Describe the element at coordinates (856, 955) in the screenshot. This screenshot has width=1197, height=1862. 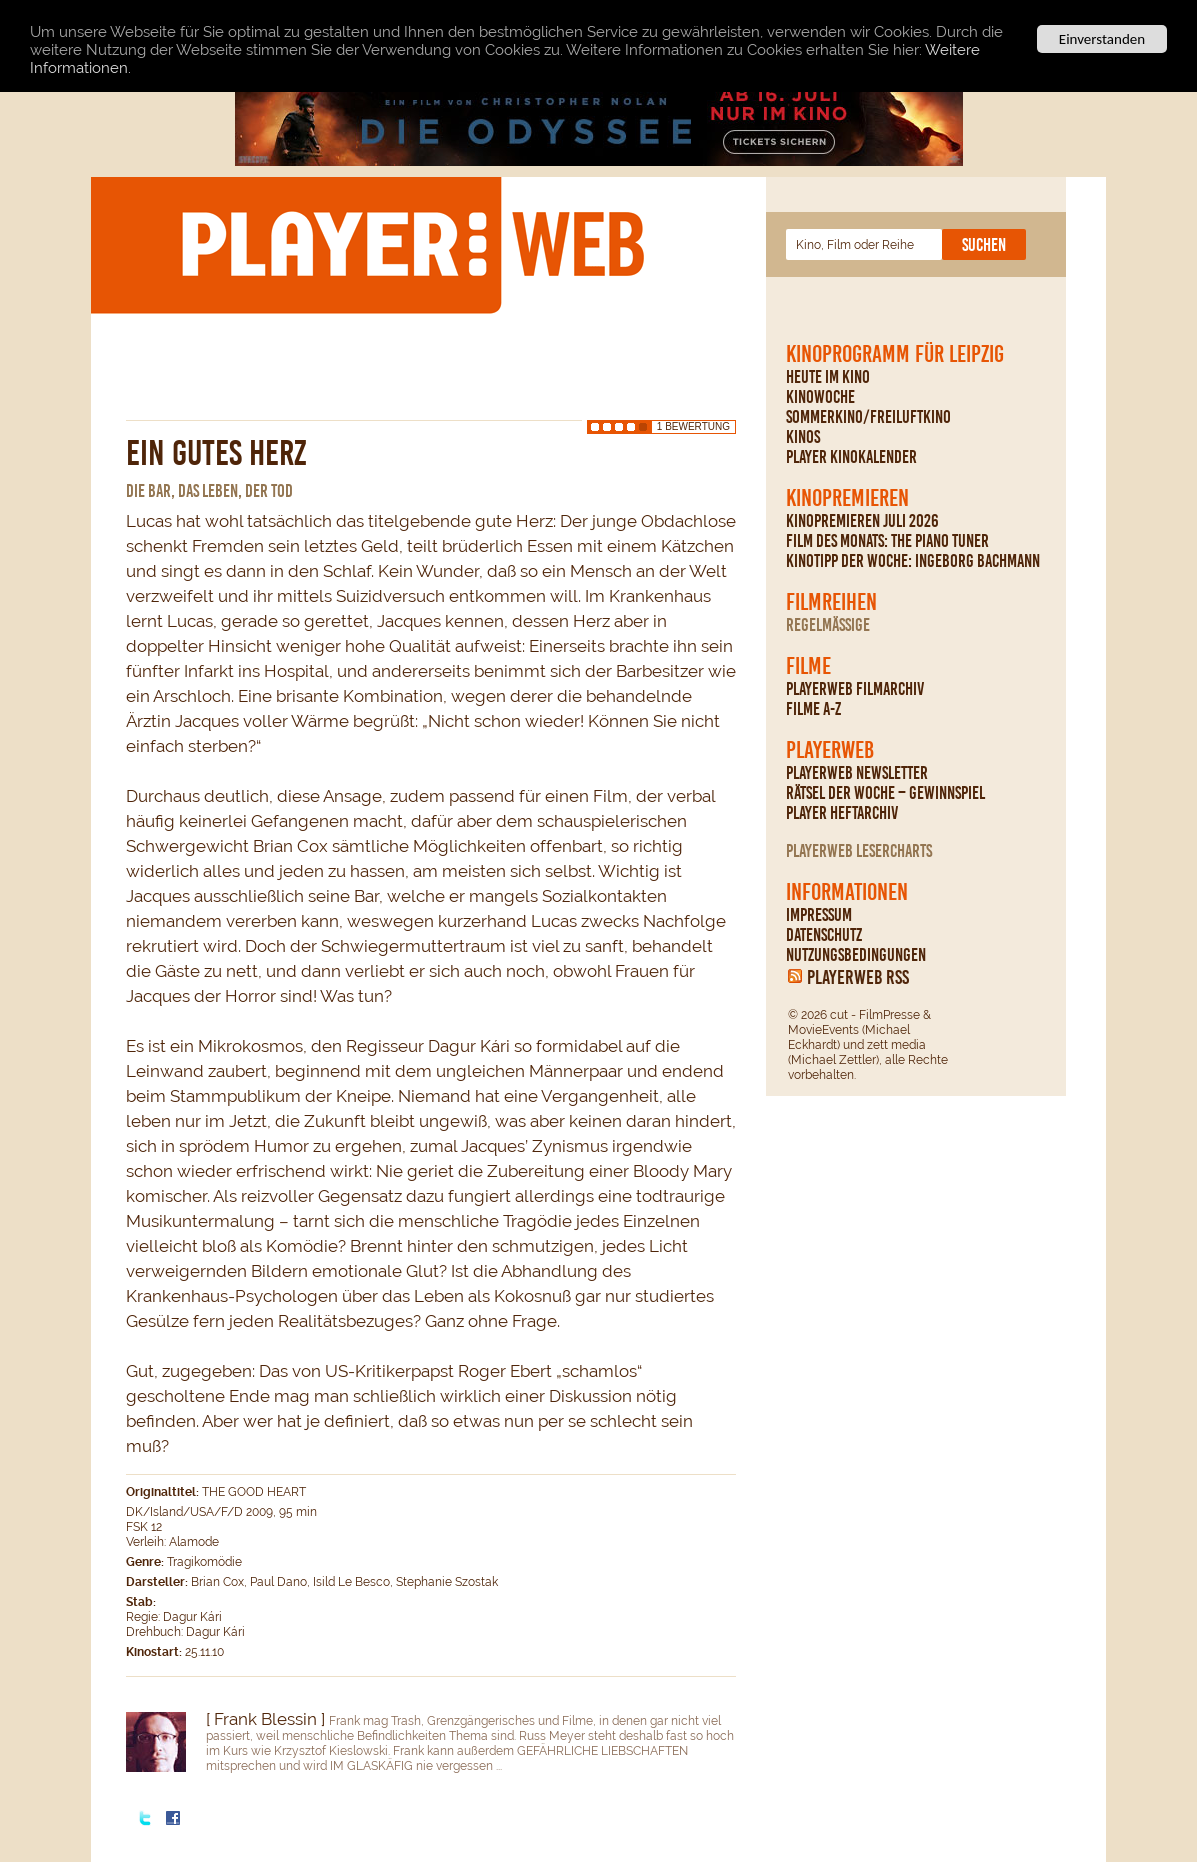
I see `Nutzungsbedingungen` at that location.